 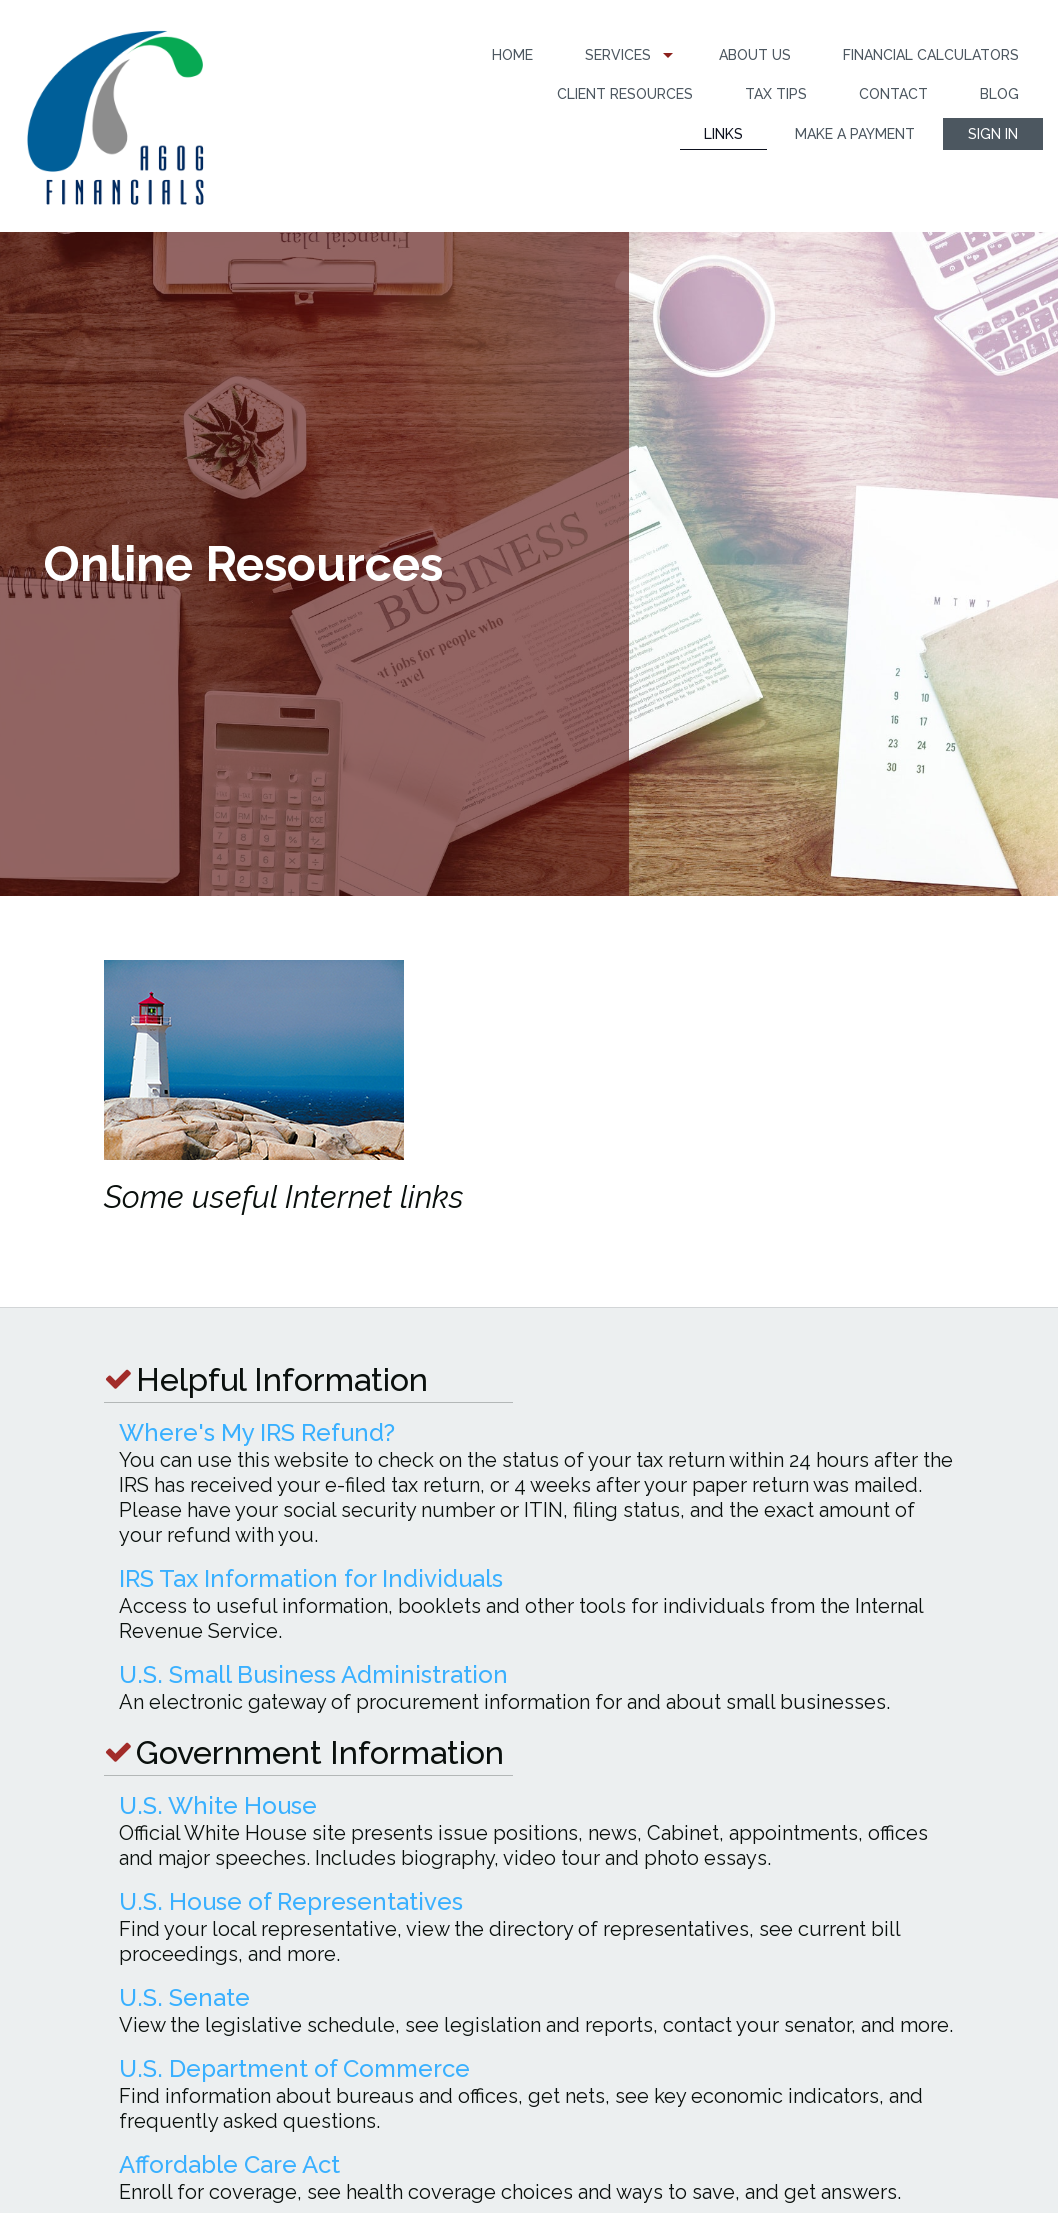 I want to click on Affordable Care Act, so click(x=229, y=2164).